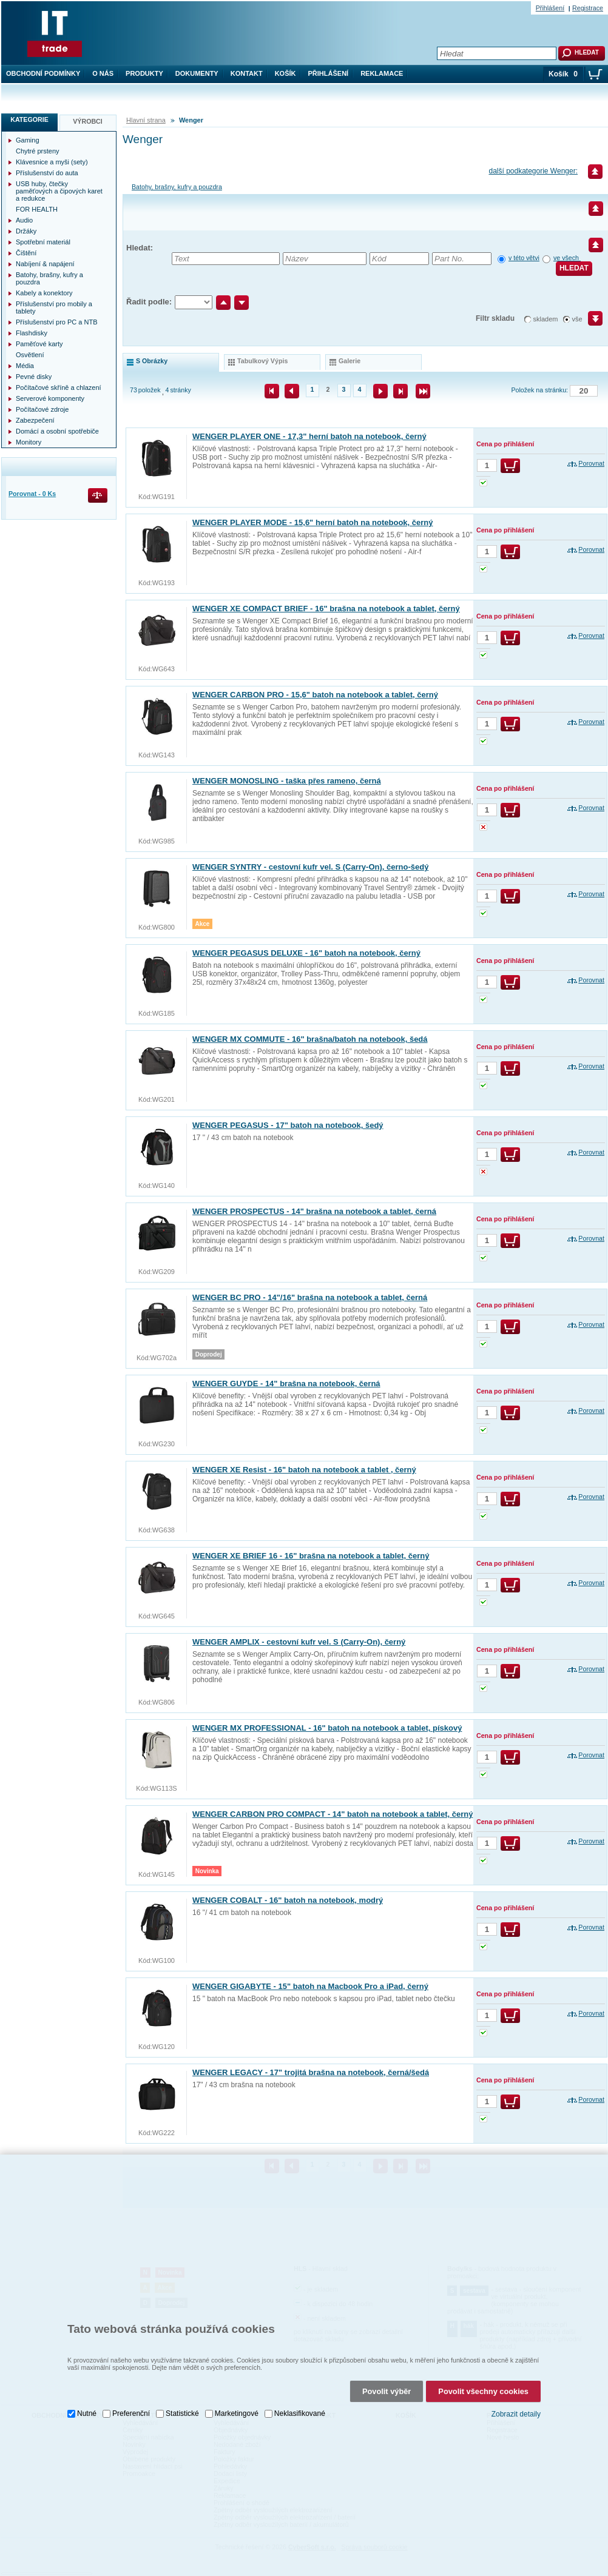 This screenshot has width=608, height=2576. Describe the element at coordinates (43, 242) in the screenshot. I see `Spotřební materiál` at that location.